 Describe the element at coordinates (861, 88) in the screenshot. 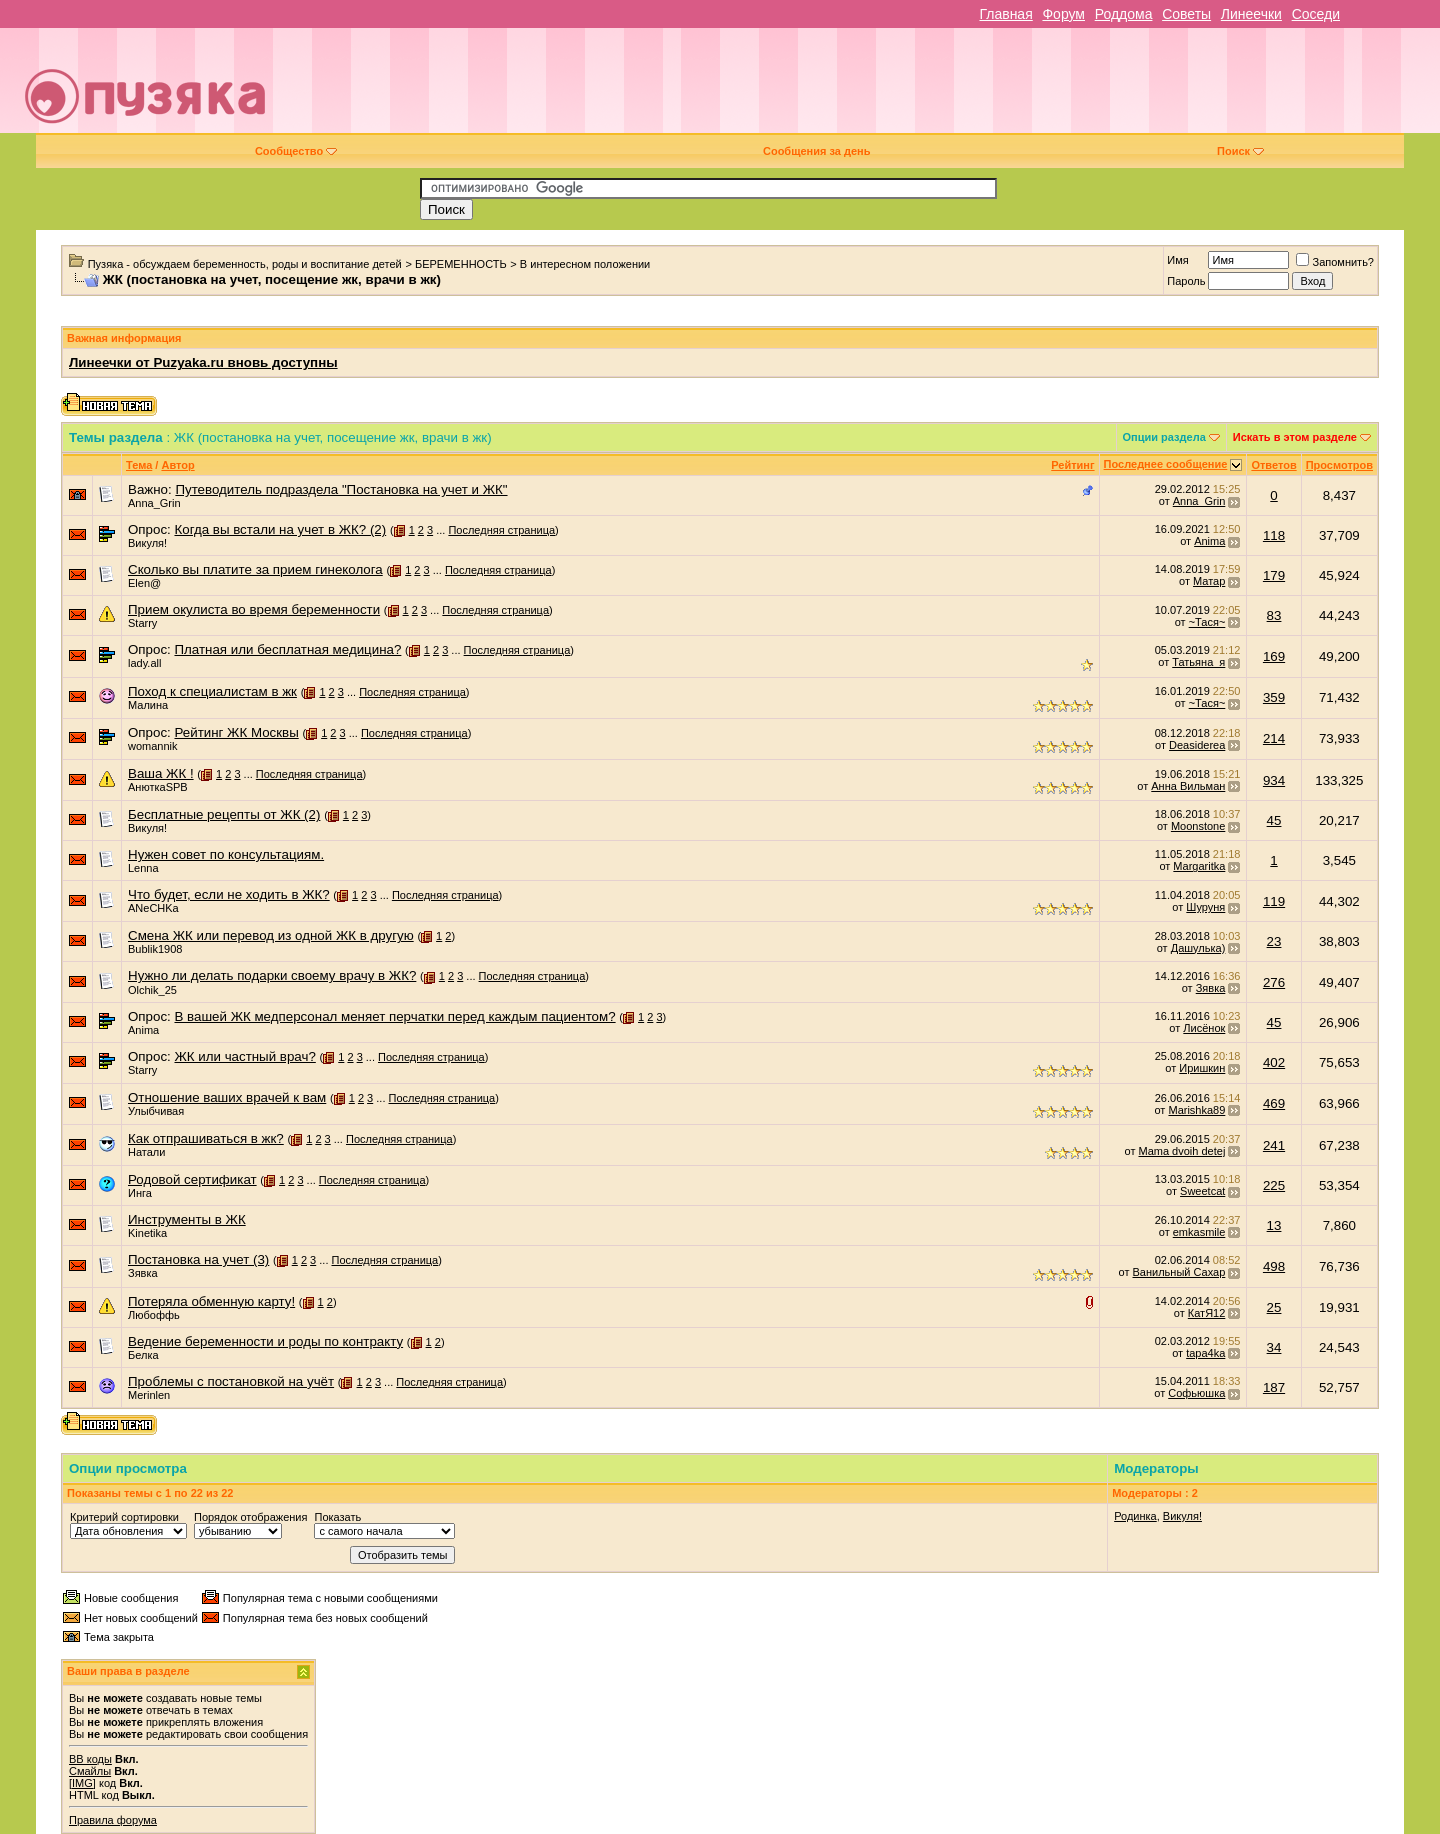

I see `[Advertisement]` at that location.